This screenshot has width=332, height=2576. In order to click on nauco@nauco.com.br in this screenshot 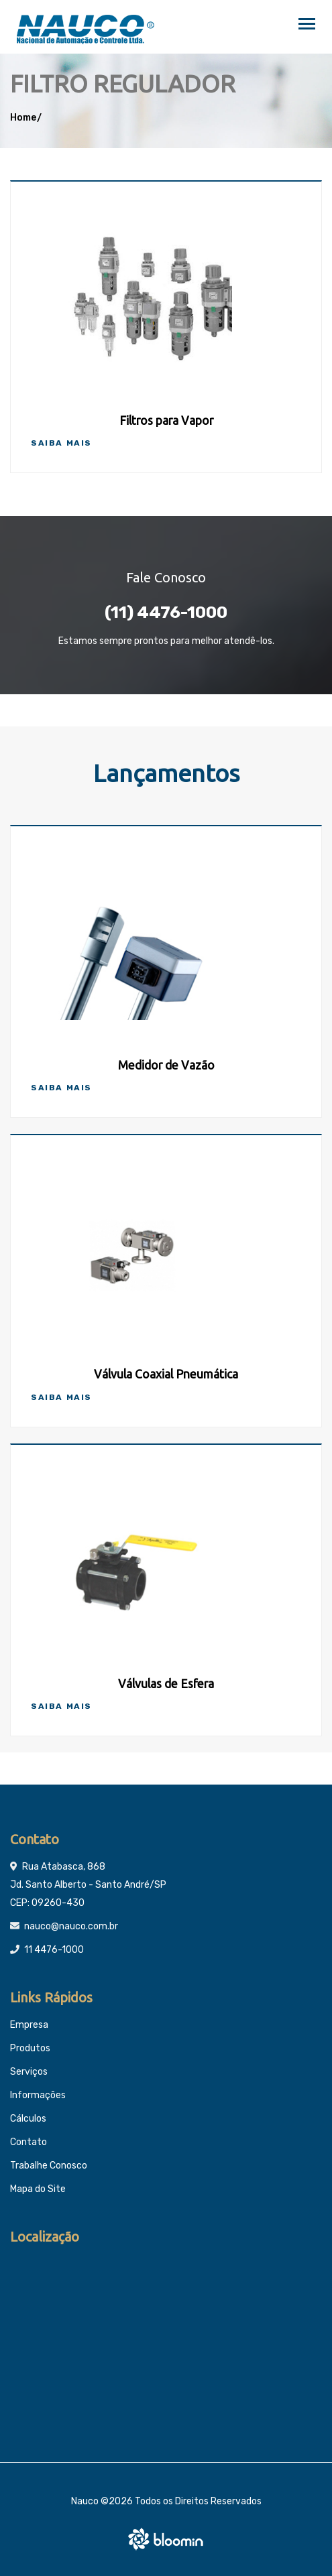, I will do `click(71, 1926)`.